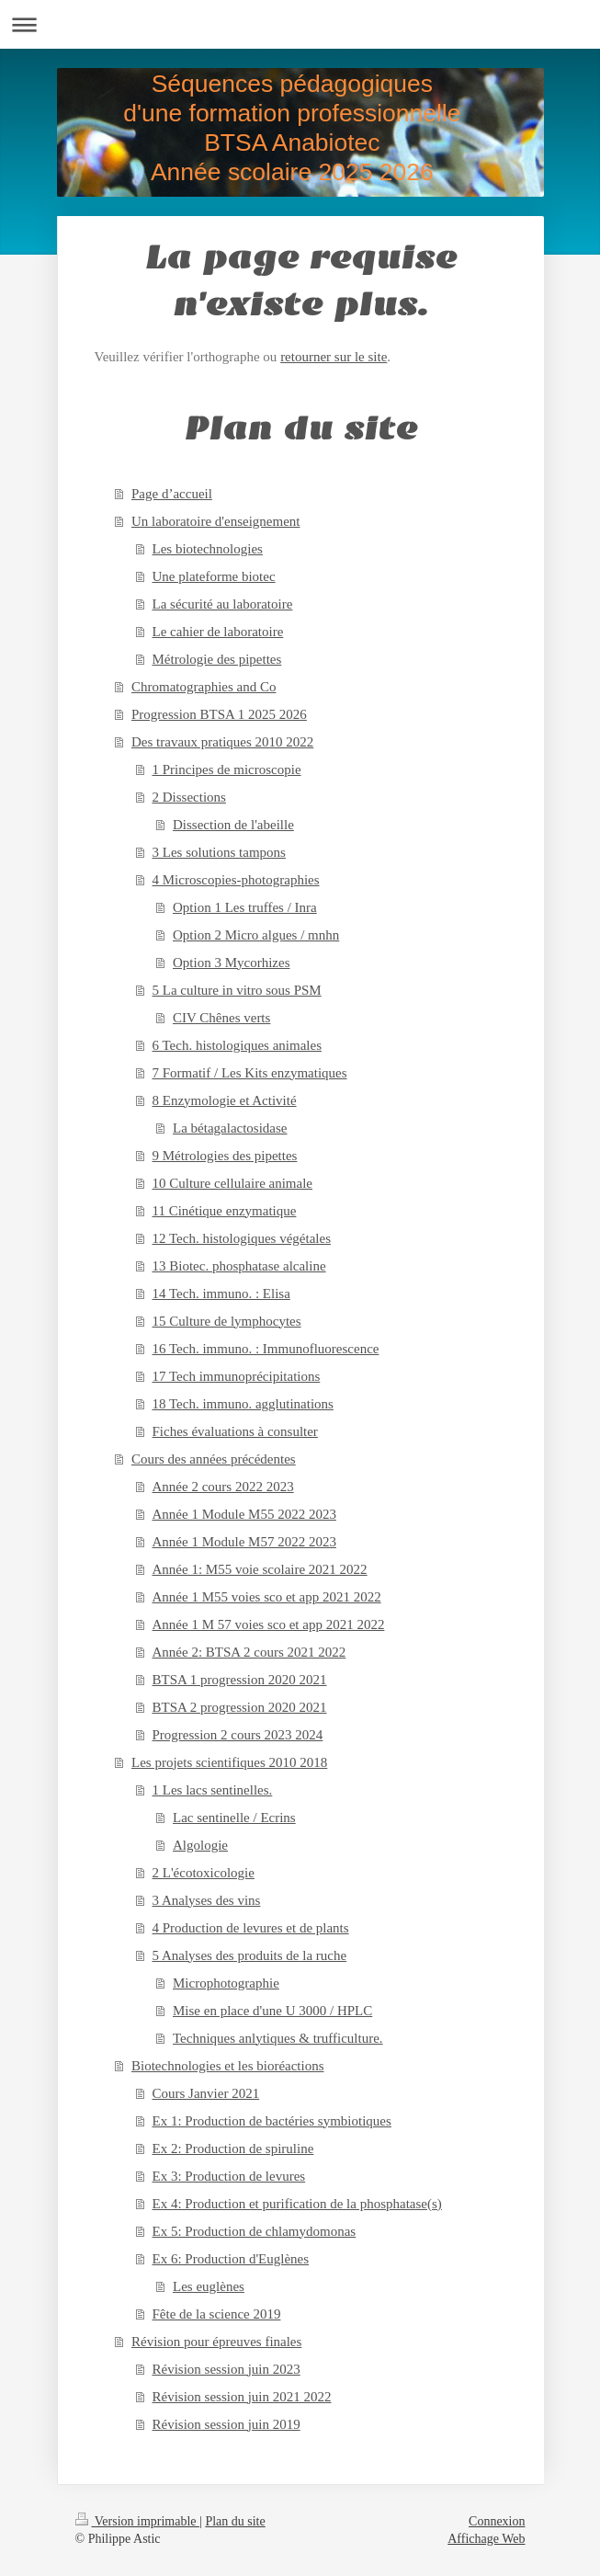  What do you see at coordinates (229, 2176) in the screenshot?
I see `Ex 3: Production de levures` at bounding box center [229, 2176].